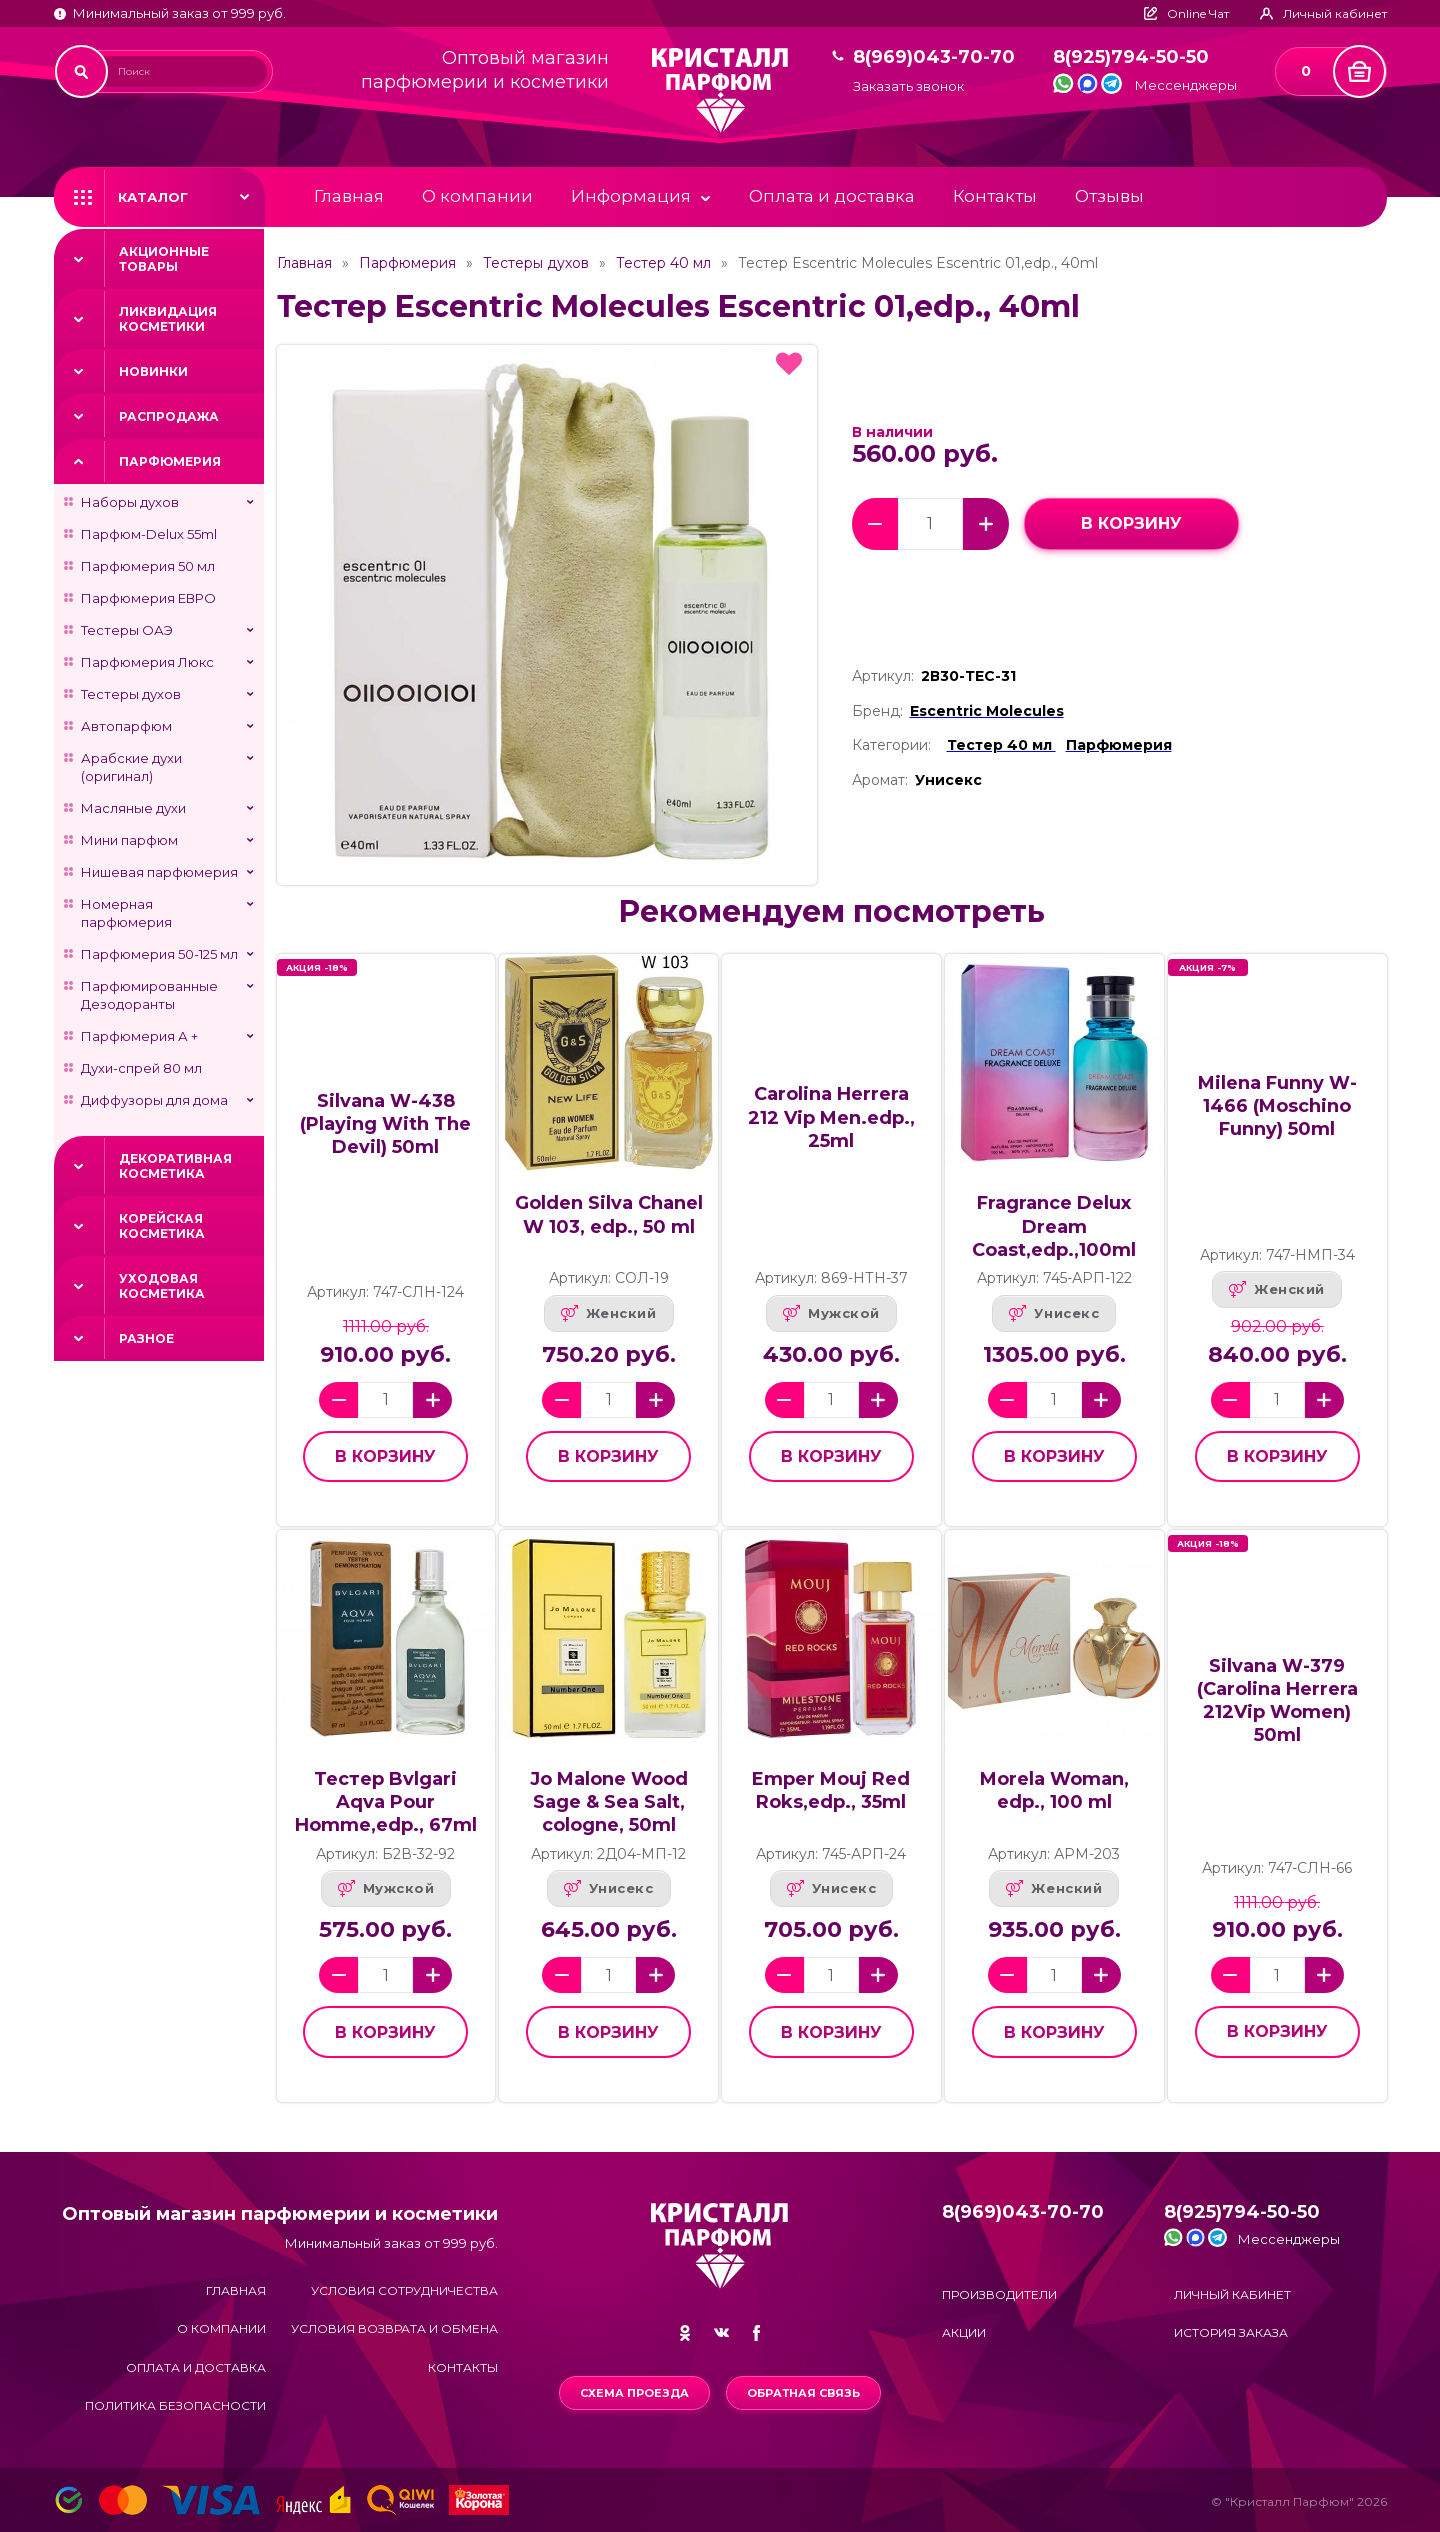 The width and height of the screenshot is (1440, 2532). What do you see at coordinates (139, 1036) in the screenshot?
I see `Парфюмерия А +` at bounding box center [139, 1036].